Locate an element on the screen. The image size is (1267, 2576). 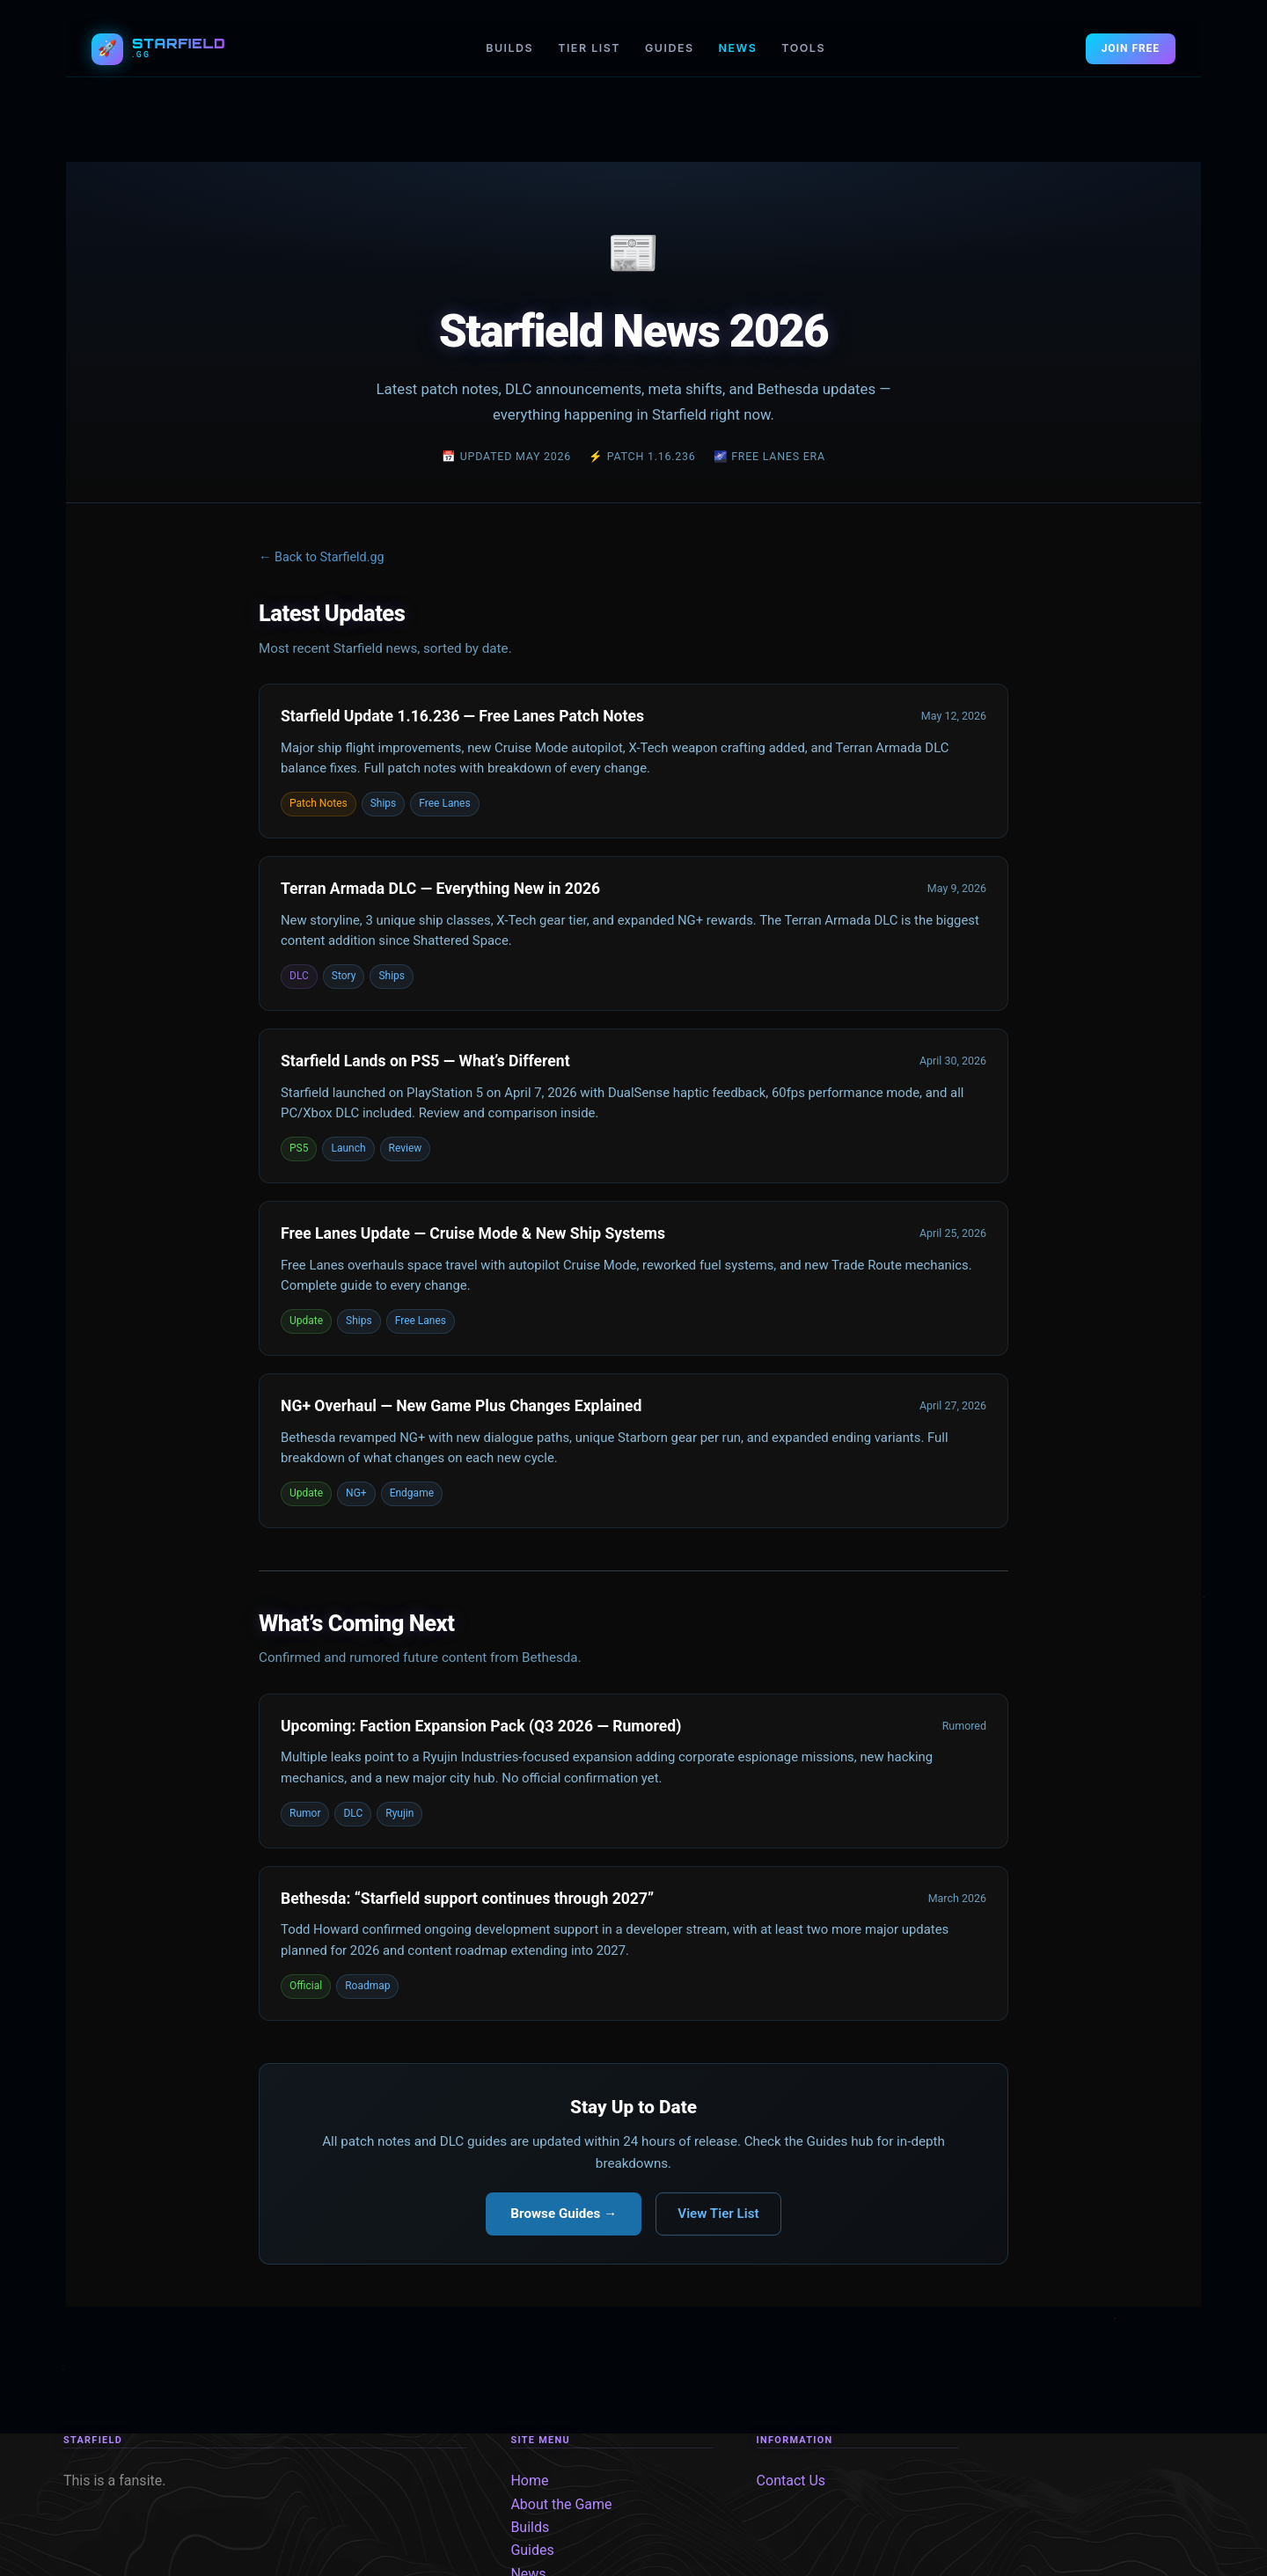
About the Game is located at coordinates (561, 2504).